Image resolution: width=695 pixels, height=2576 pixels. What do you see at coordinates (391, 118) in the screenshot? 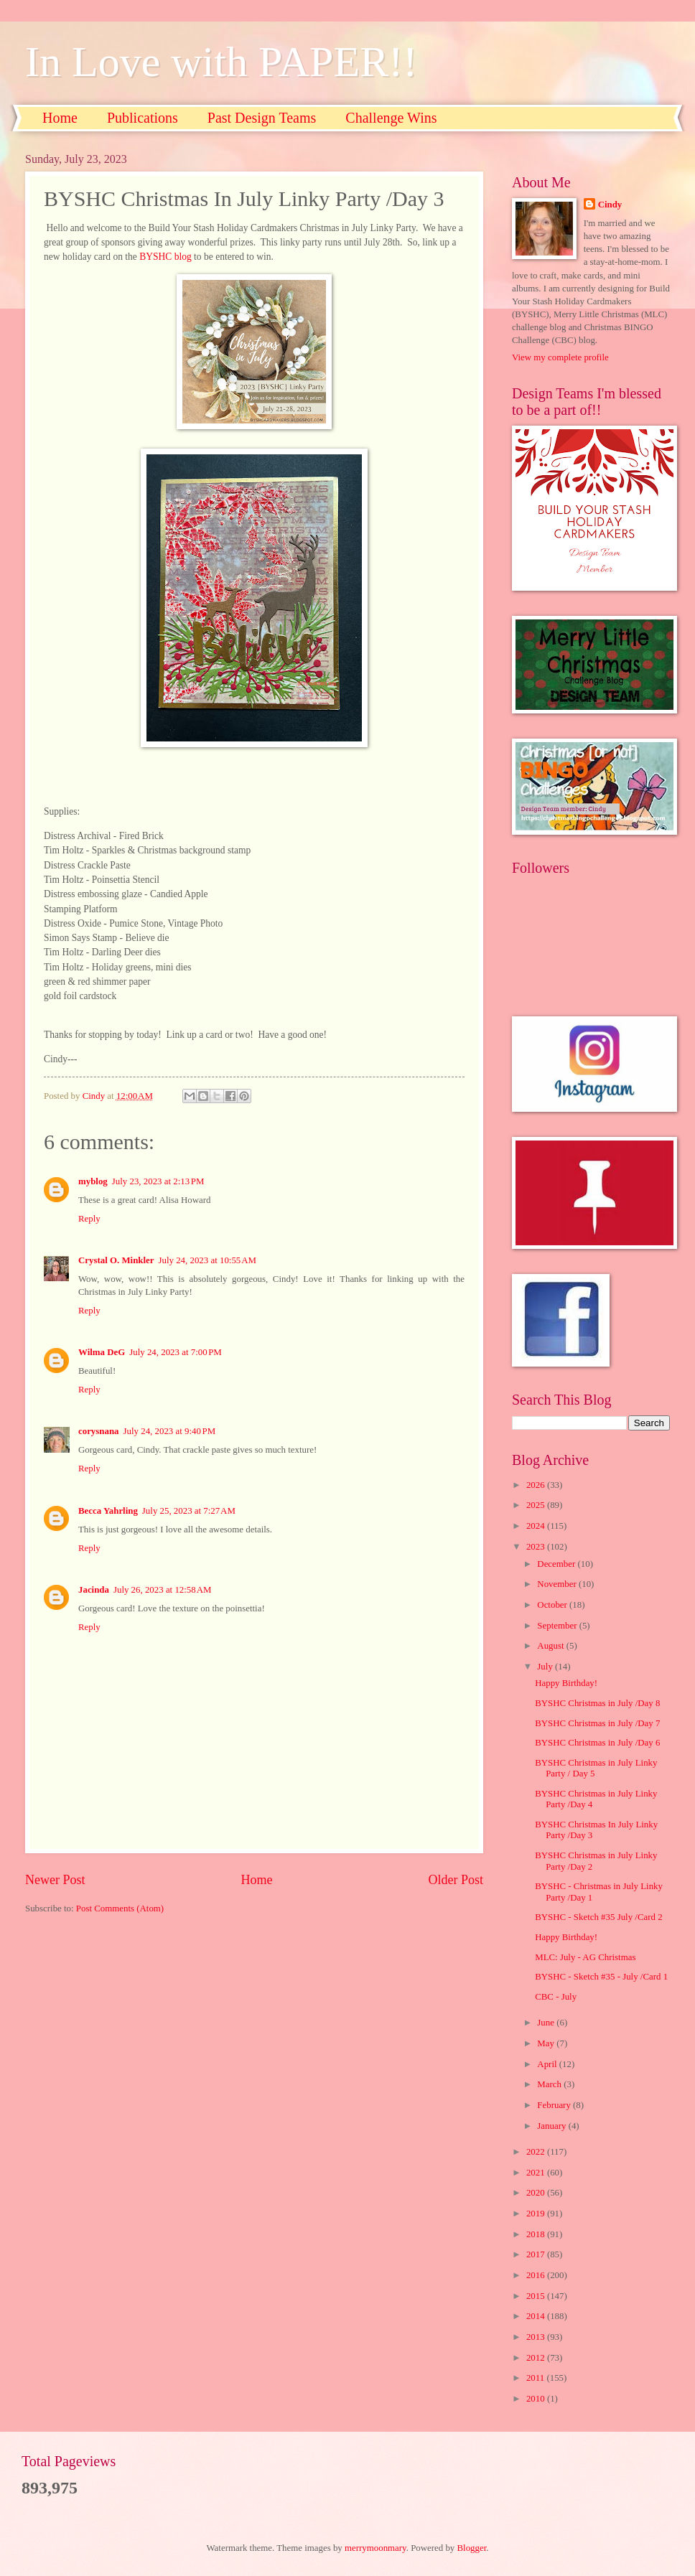
I see `Challenge Wins` at bounding box center [391, 118].